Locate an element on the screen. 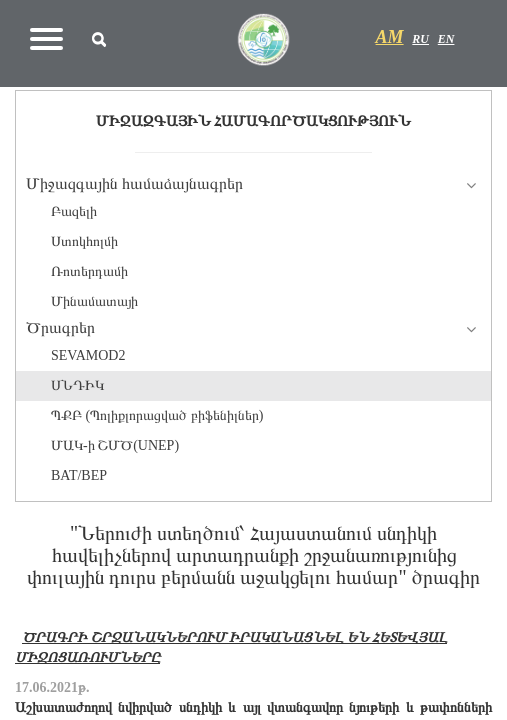 This screenshot has height=720, width=507. Ծրագրեր is located at coordinates (60, 327).